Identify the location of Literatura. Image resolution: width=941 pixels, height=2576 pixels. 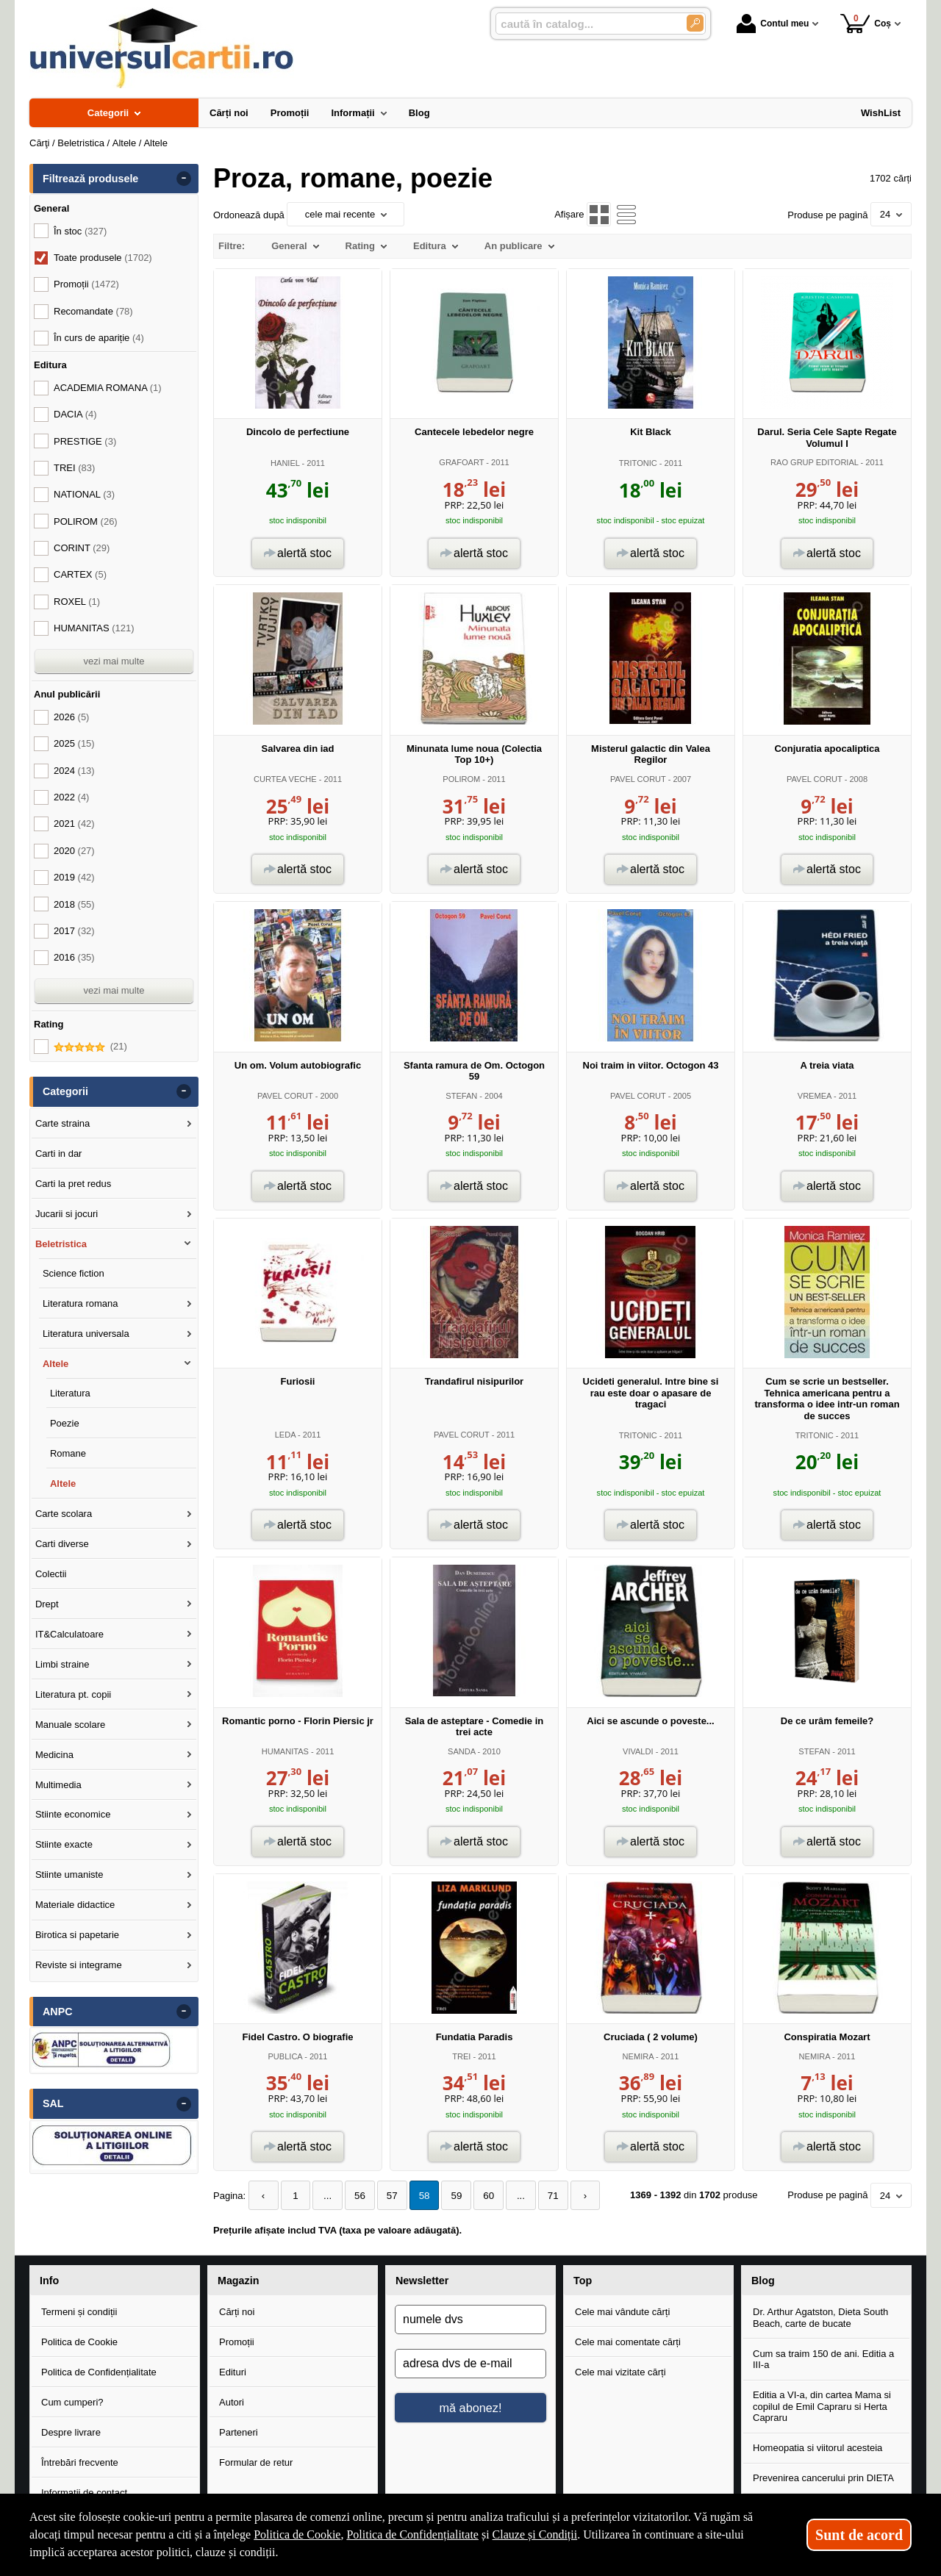
(70, 1393).